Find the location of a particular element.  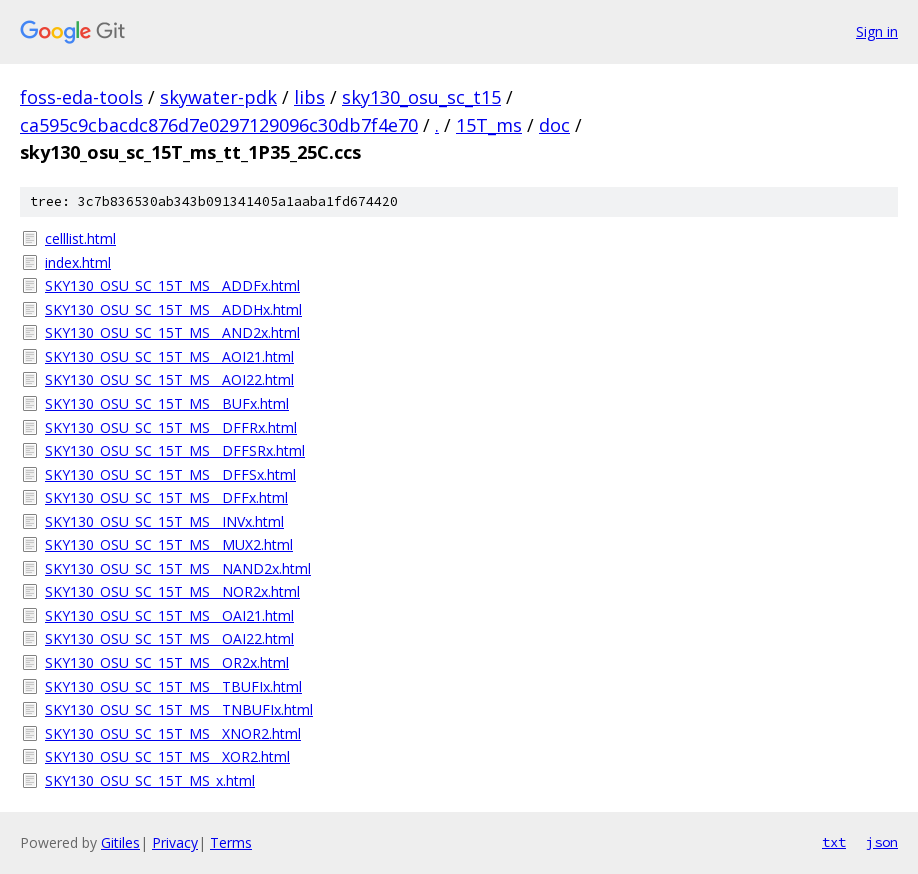

skywater-pdk is located at coordinates (218, 97).